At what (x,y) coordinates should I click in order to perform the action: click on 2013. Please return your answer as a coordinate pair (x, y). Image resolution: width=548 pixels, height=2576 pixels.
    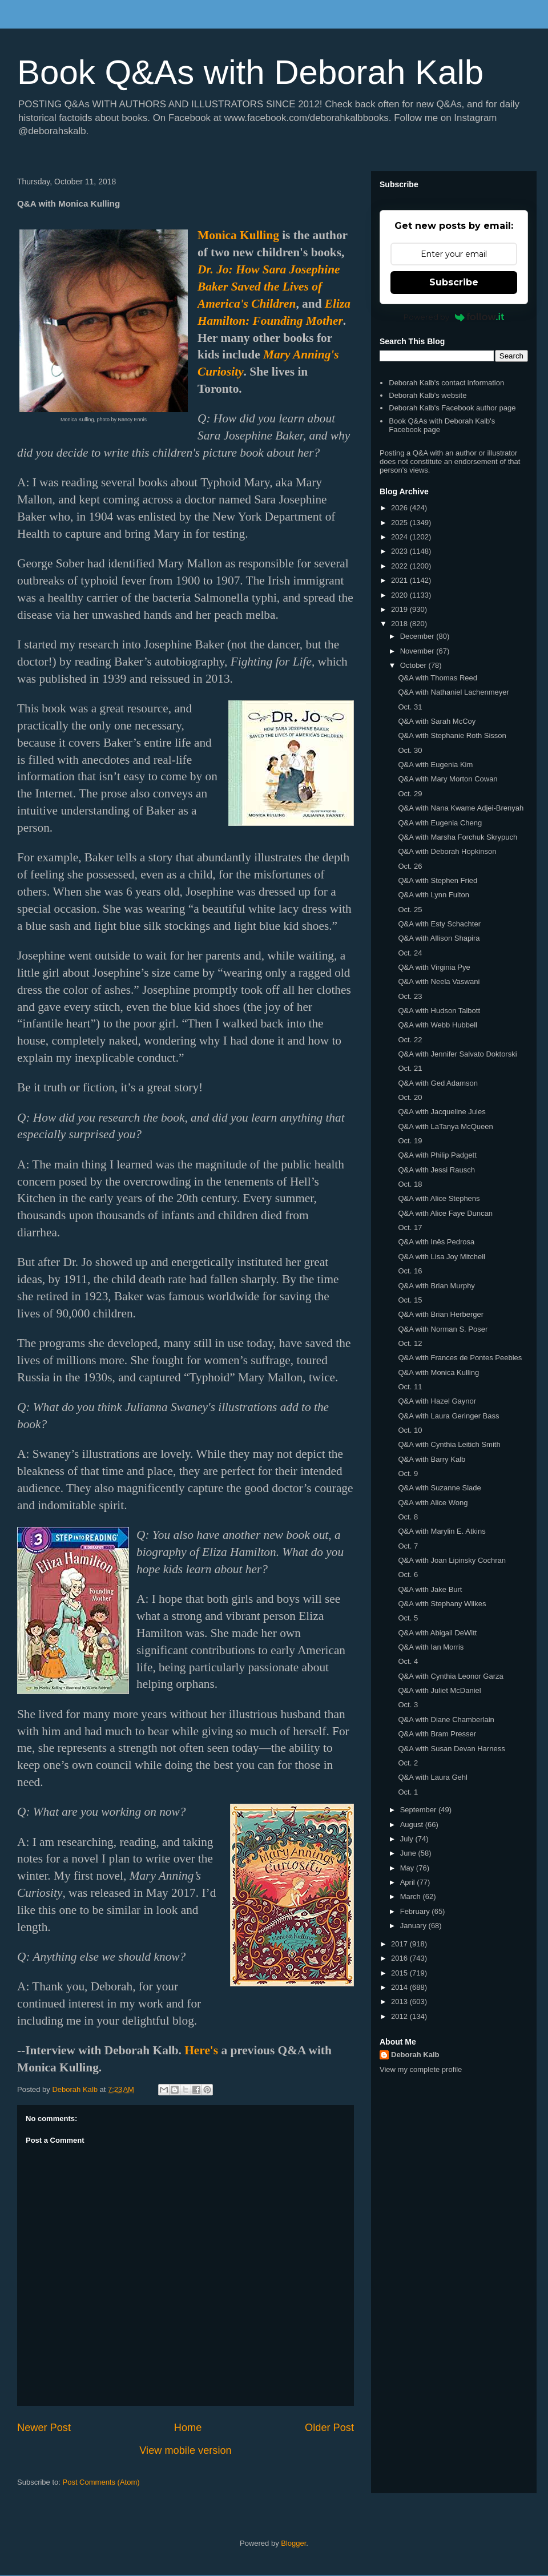
    Looking at the image, I should click on (400, 2001).